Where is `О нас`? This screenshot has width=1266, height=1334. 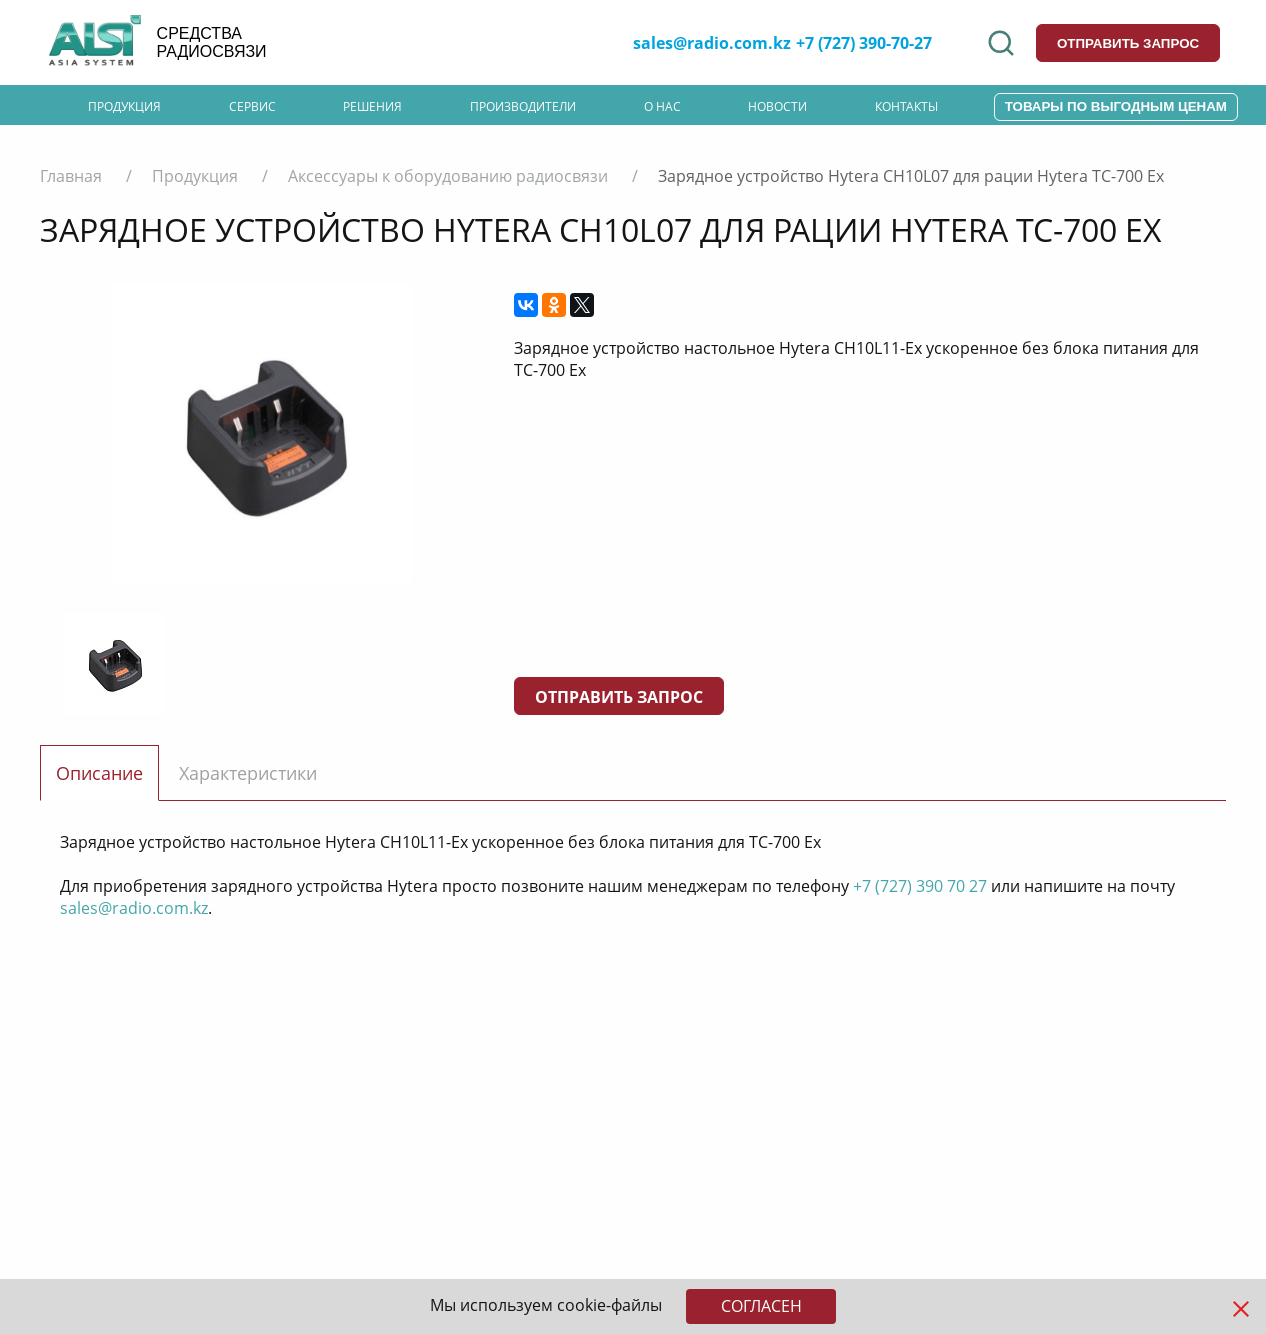
О нас is located at coordinates (662, 106).